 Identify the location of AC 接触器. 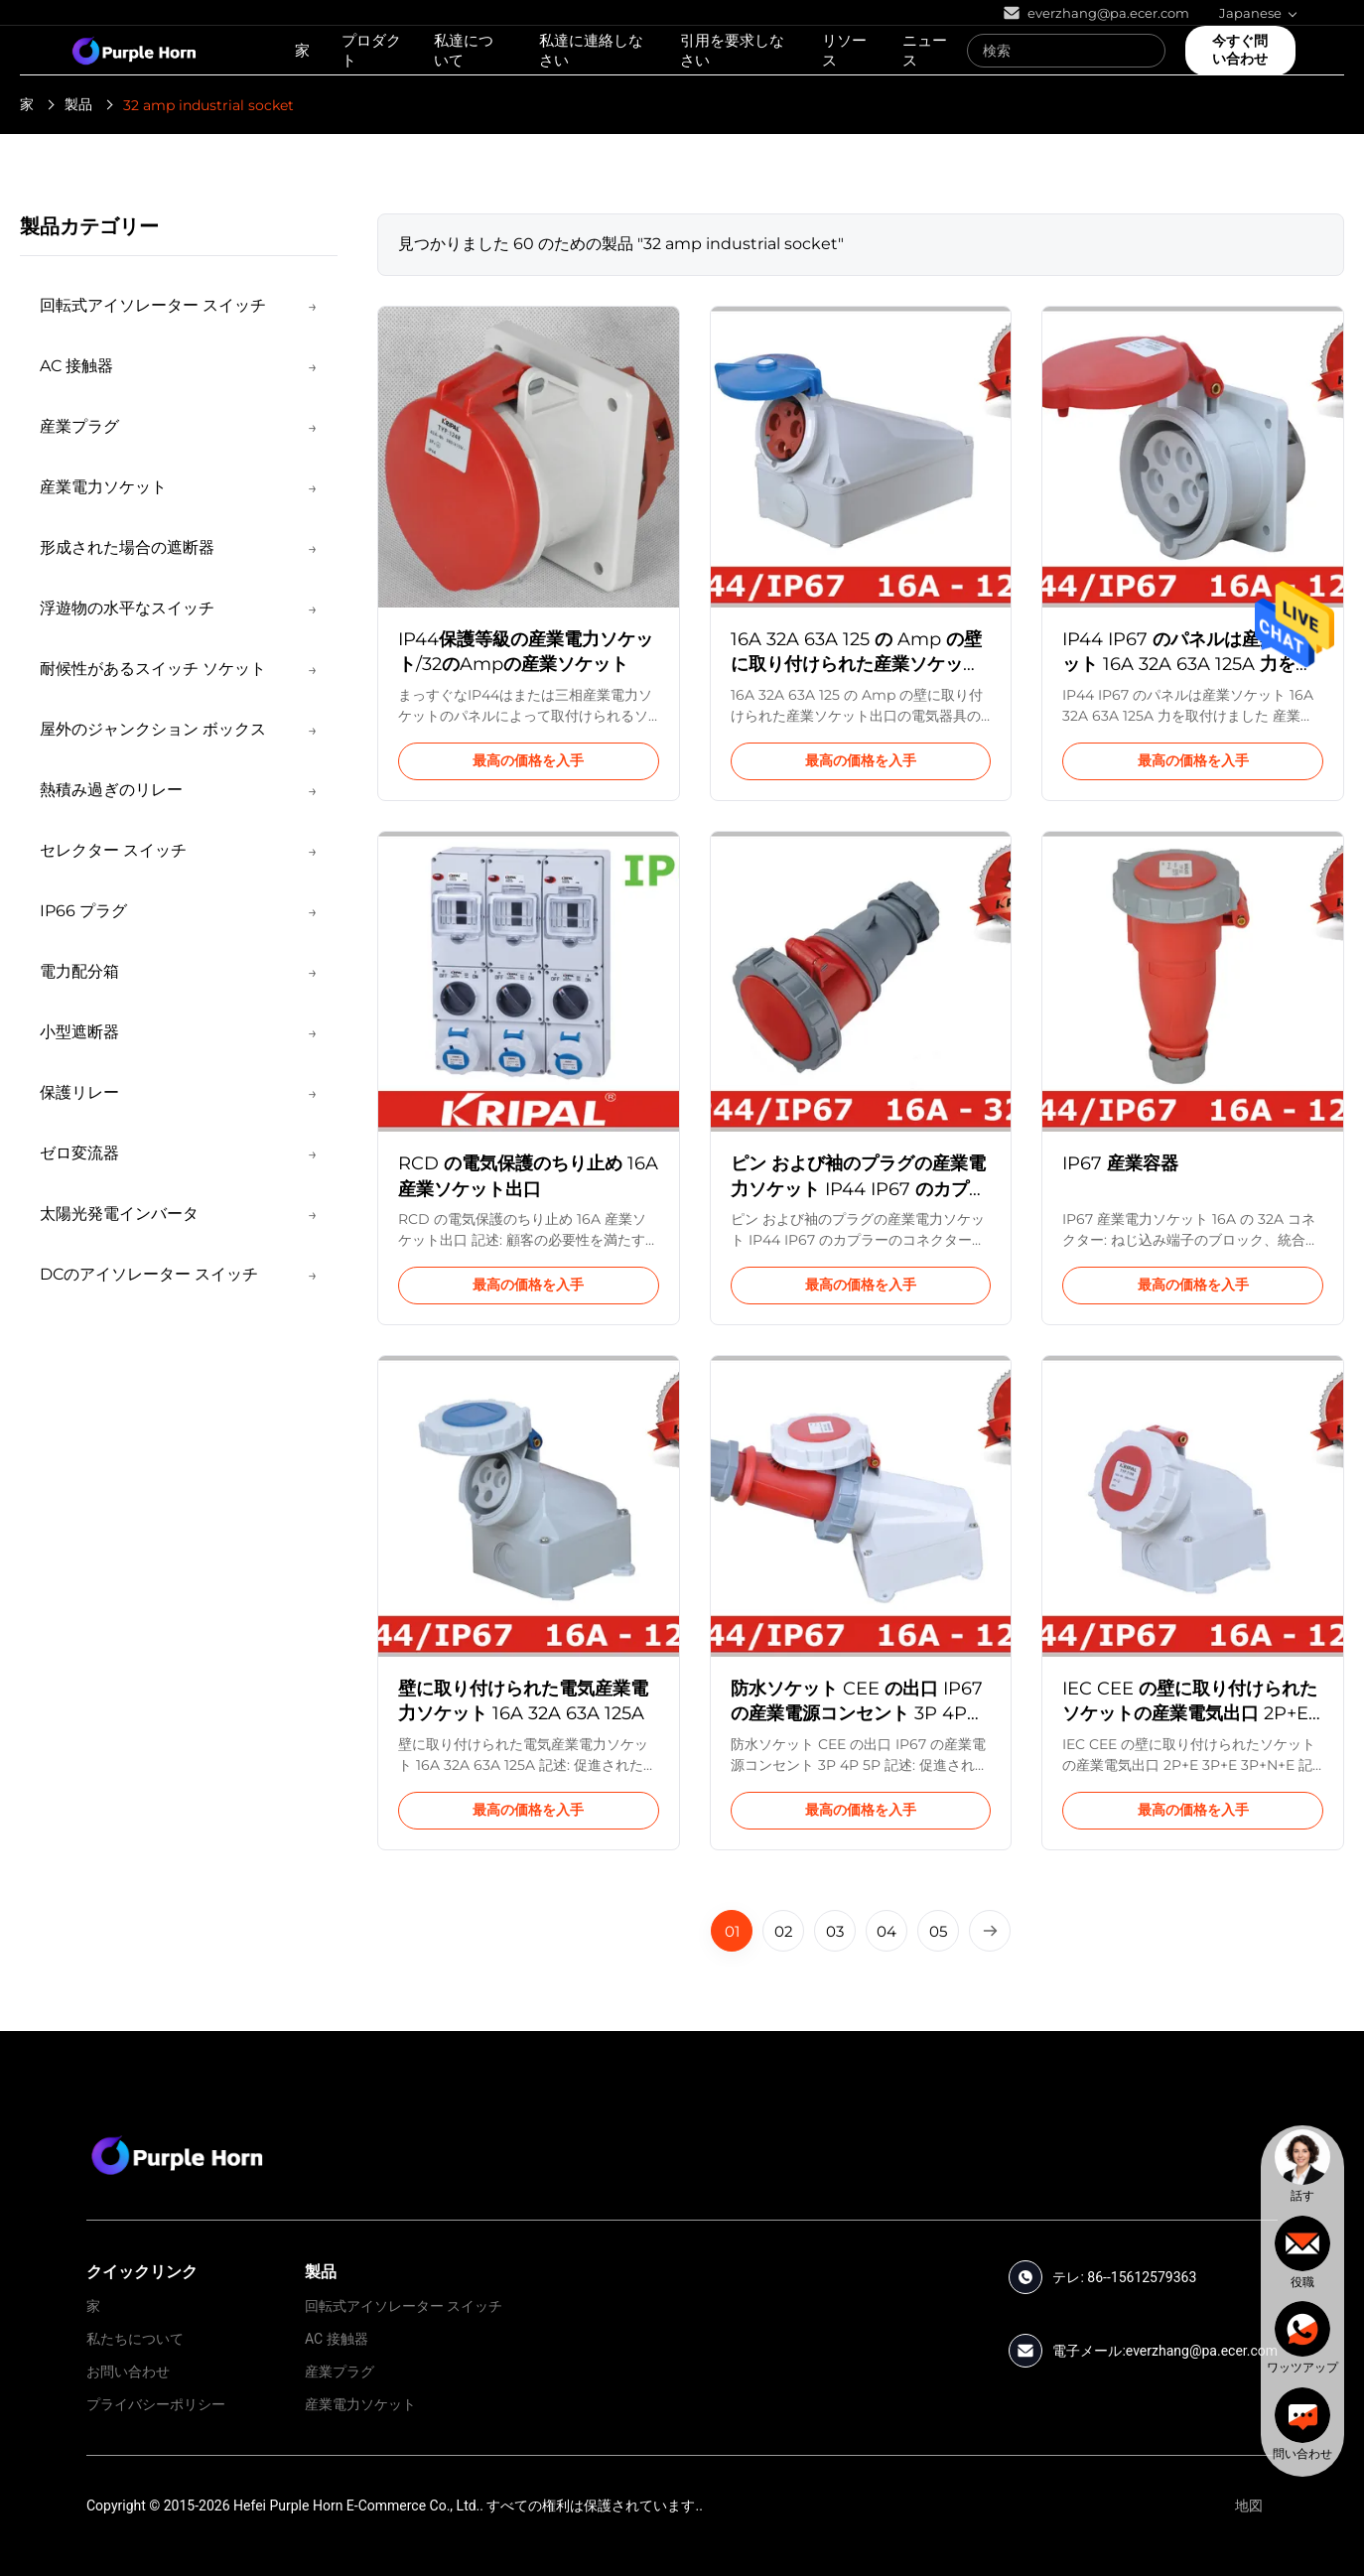
(336, 2339).